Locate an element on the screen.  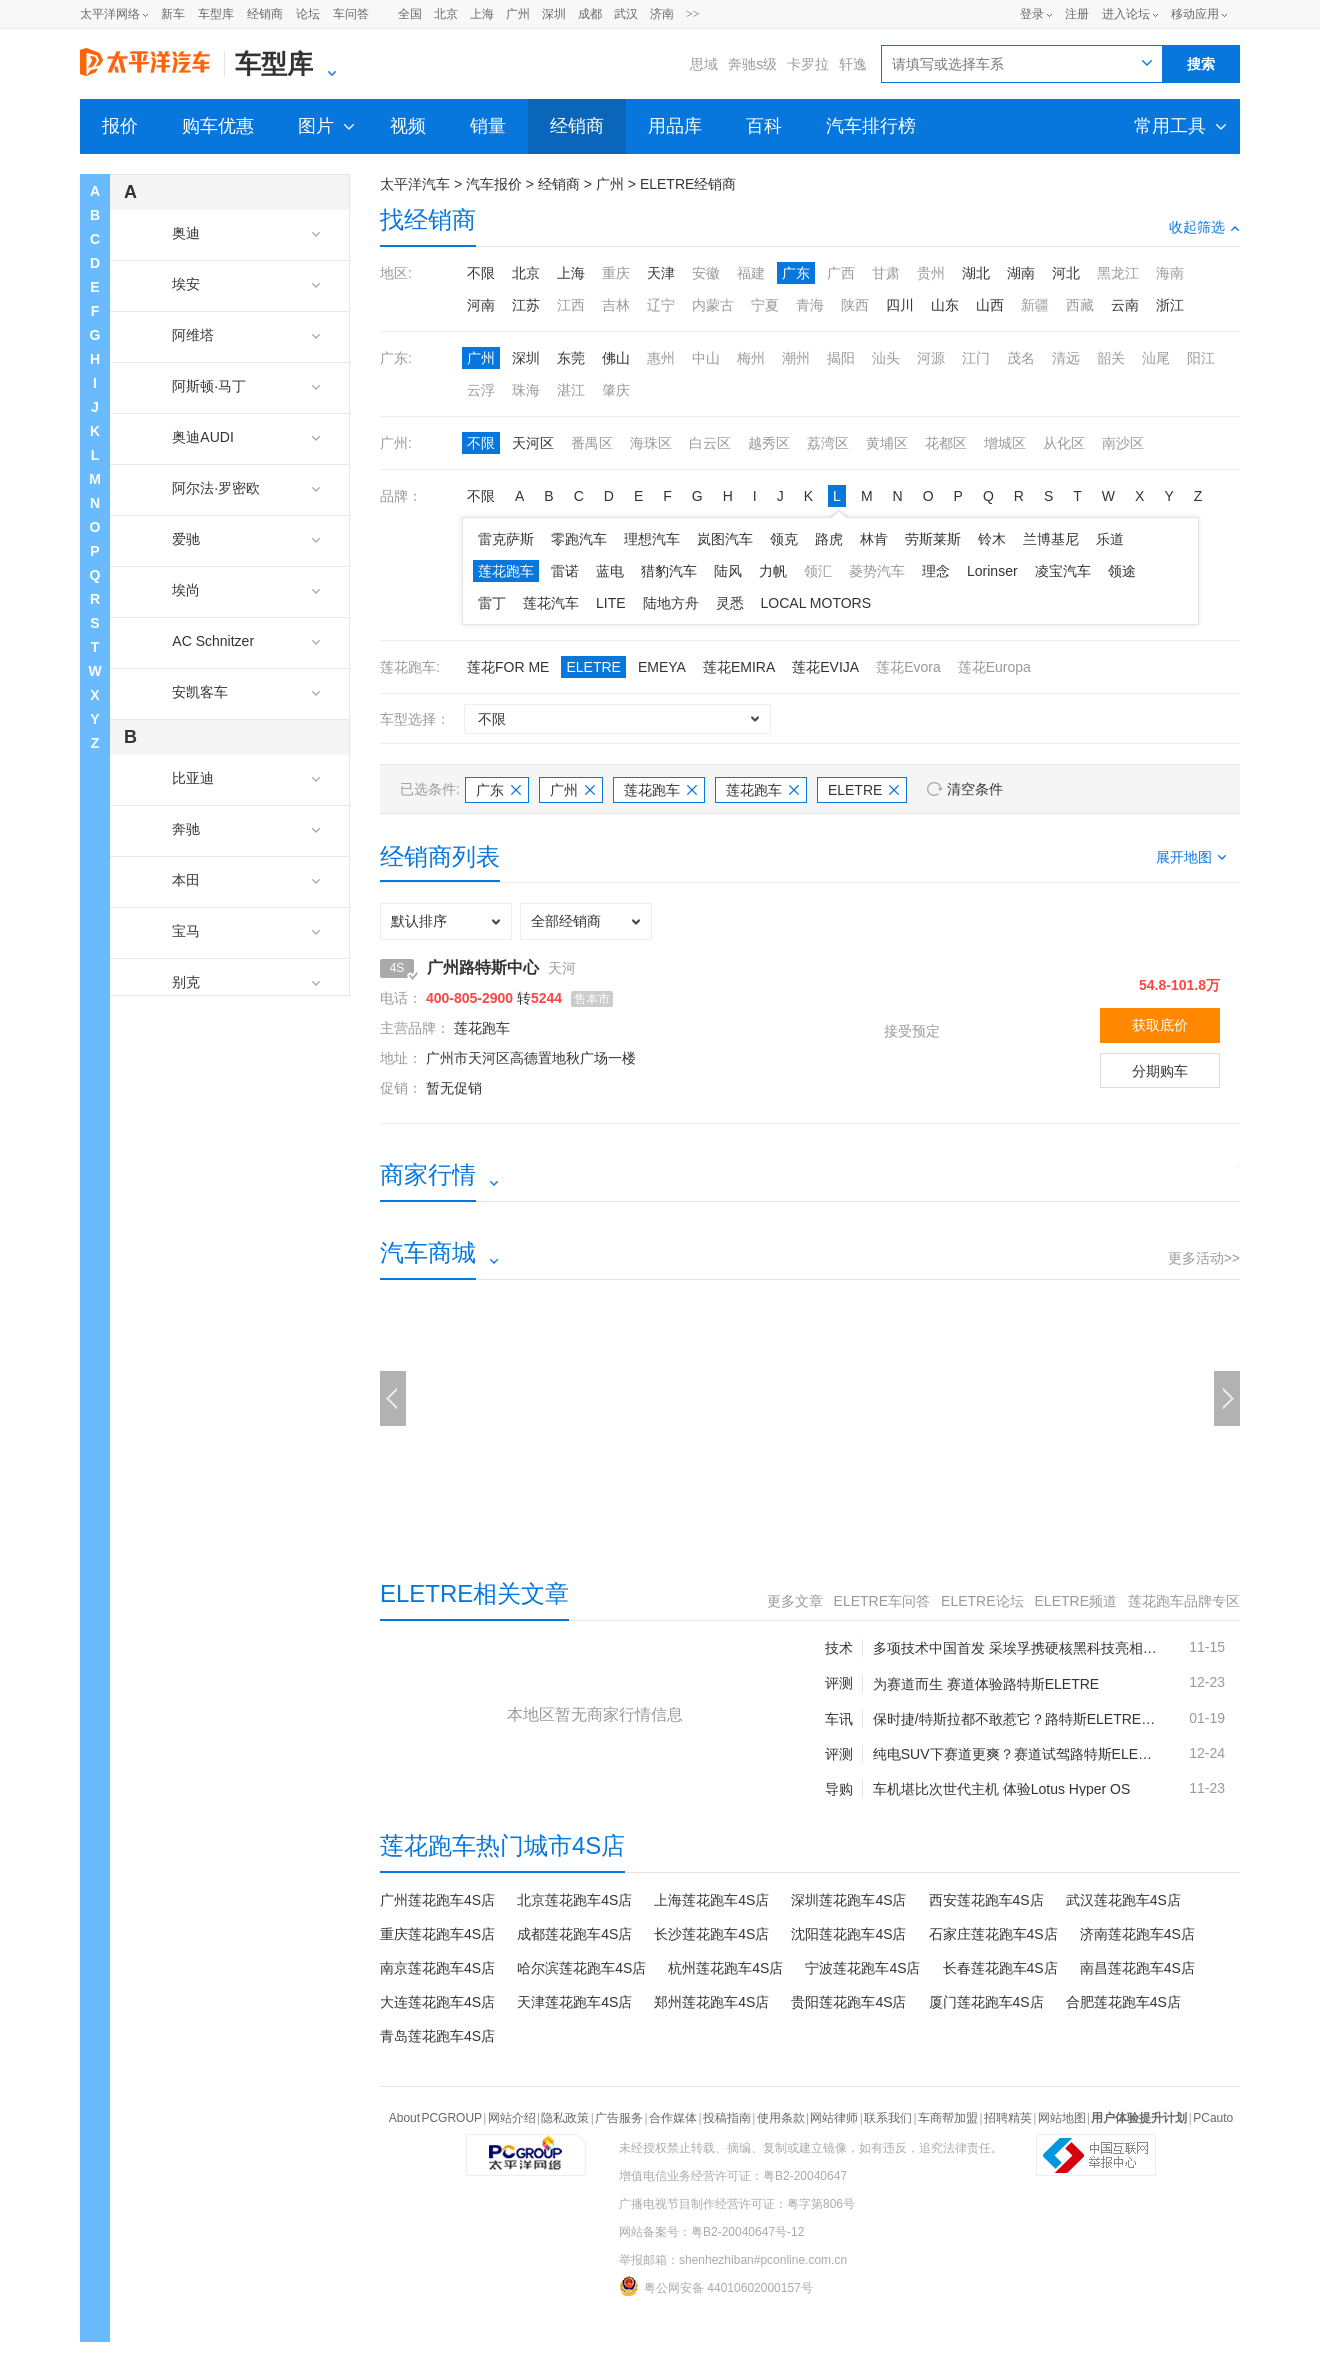
陕西 is located at coordinates (855, 305).